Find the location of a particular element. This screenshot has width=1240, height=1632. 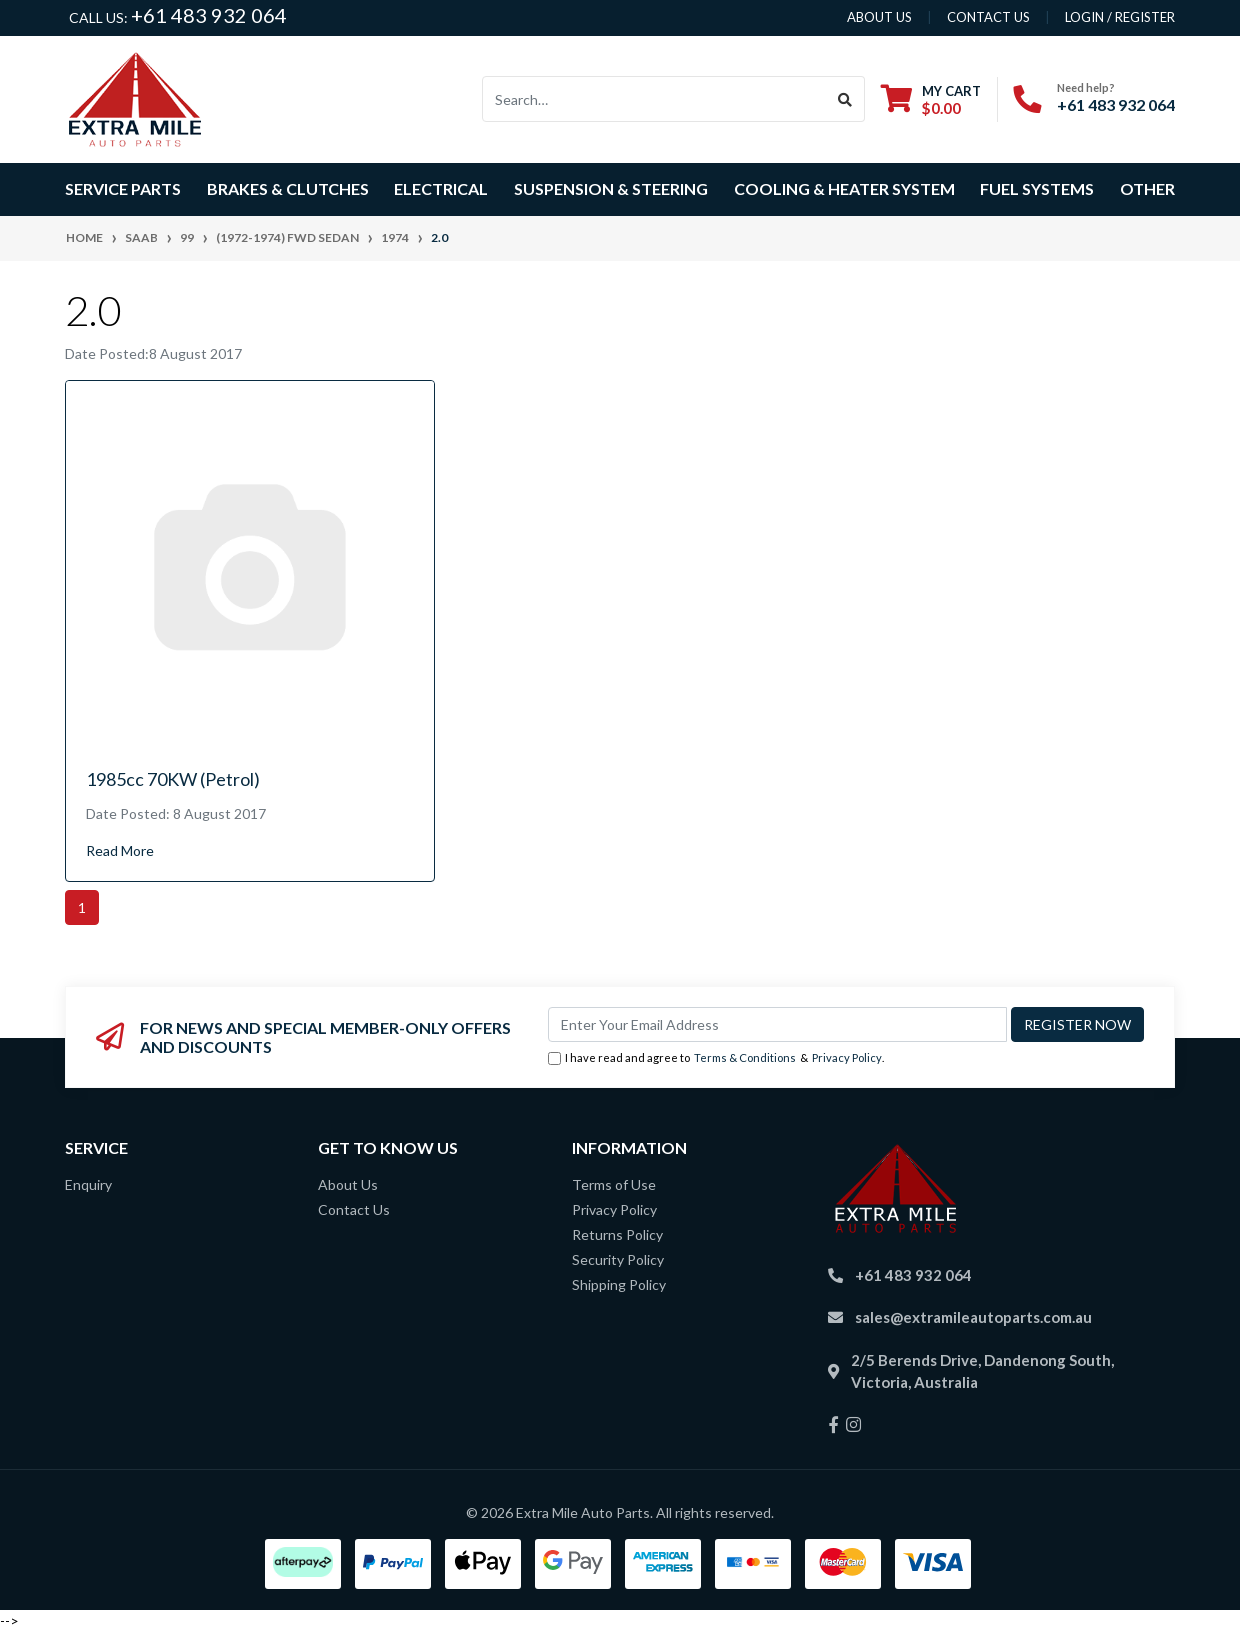

sales@extramileautoparts.com.au is located at coordinates (973, 1317).